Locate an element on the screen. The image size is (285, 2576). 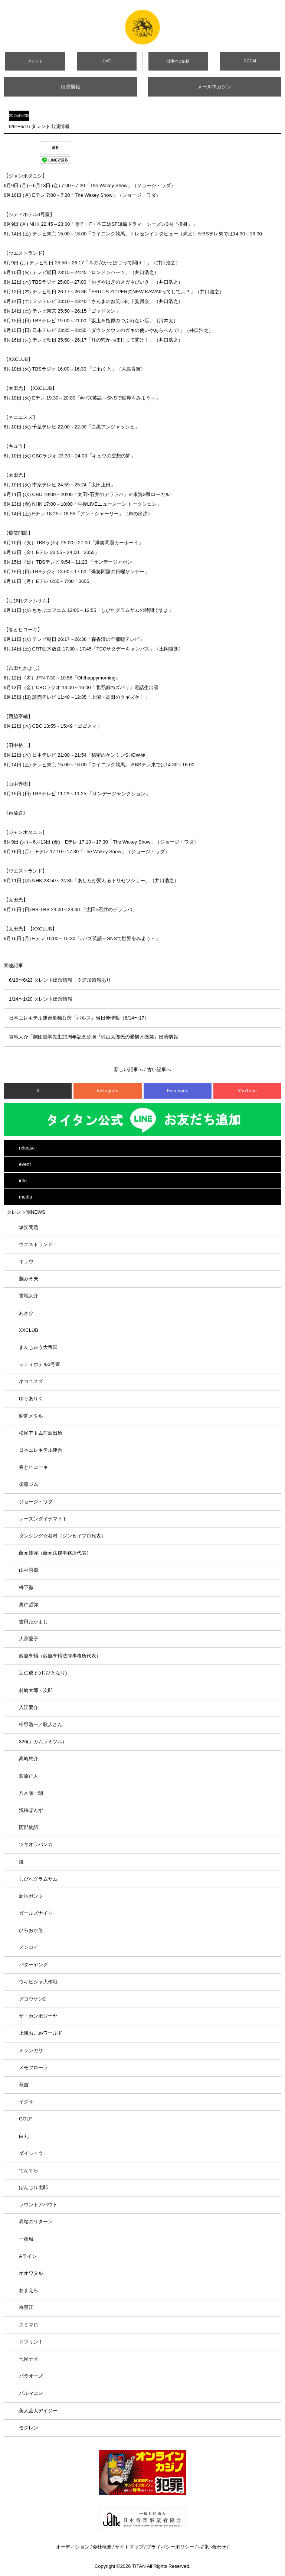
グコウケン2 is located at coordinates (32, 1999).